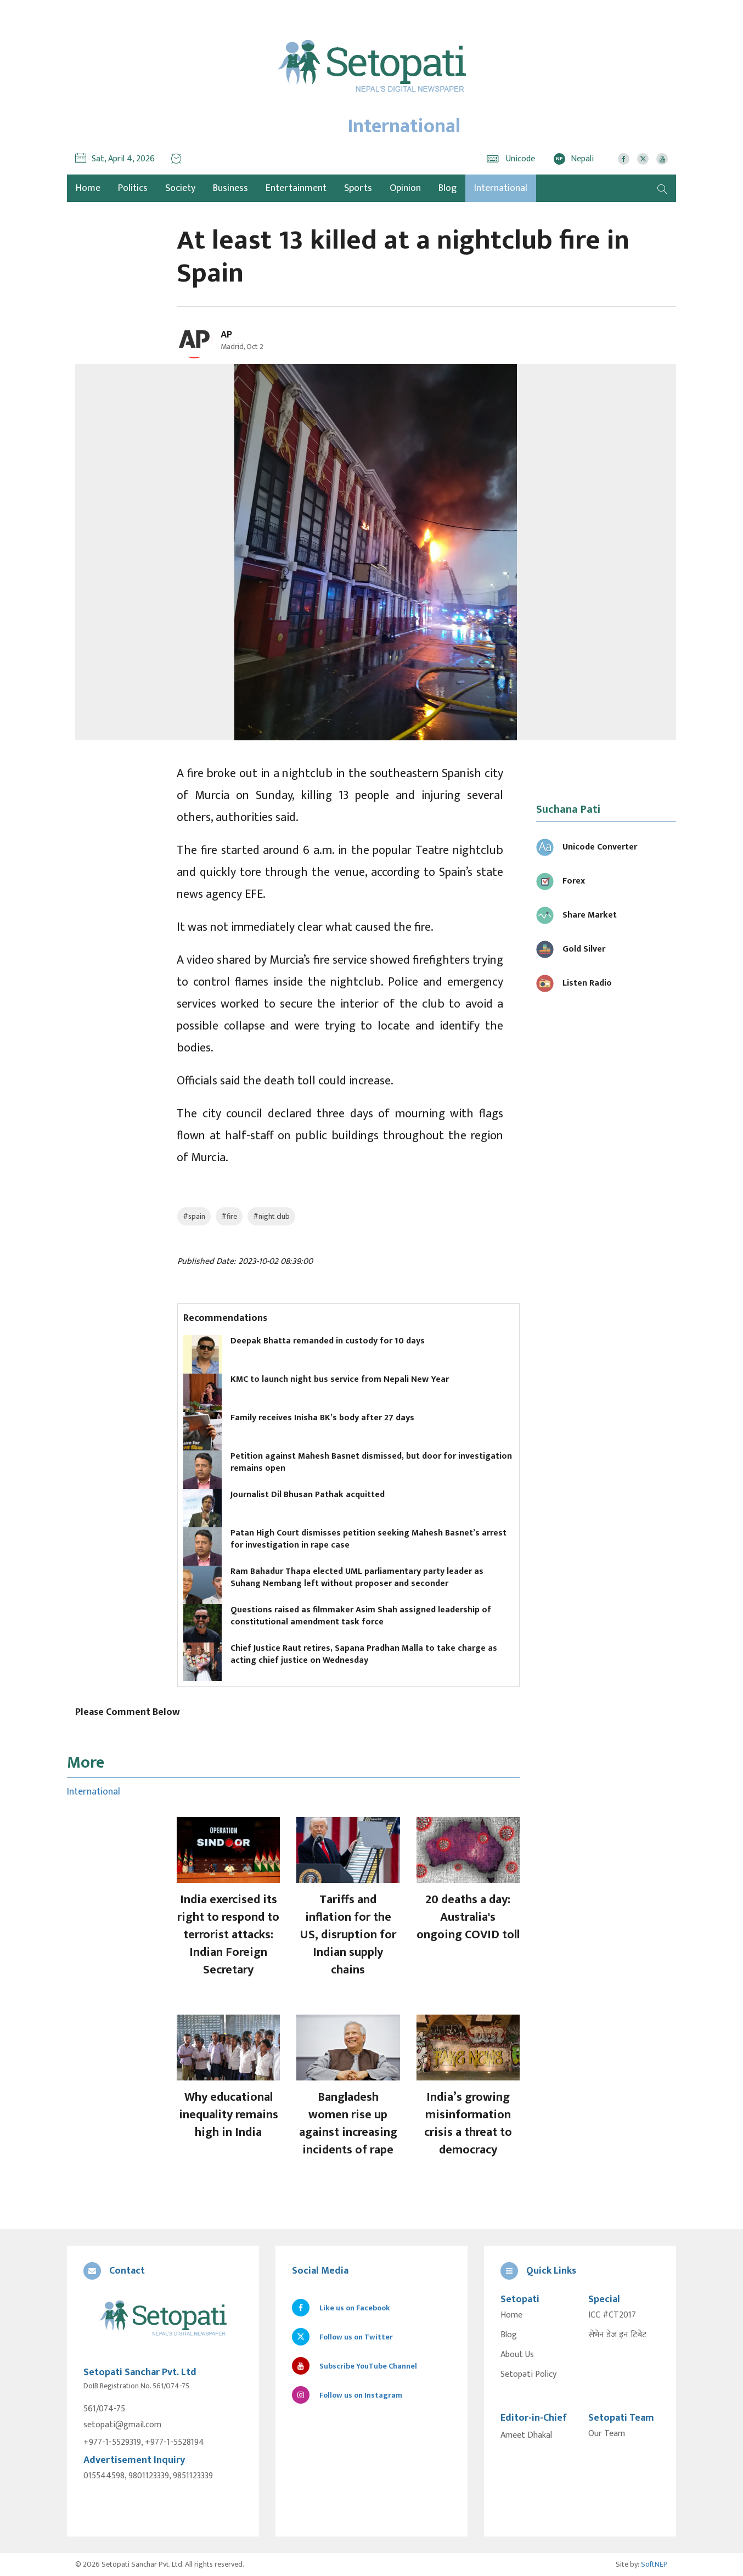 Image resolution: width=743 pixels, height=2576 pixels. What do you see at coordinates (612, 2315) in the screenshot?
I see `ICC #CT2017` at bounding box center [612, 2315].